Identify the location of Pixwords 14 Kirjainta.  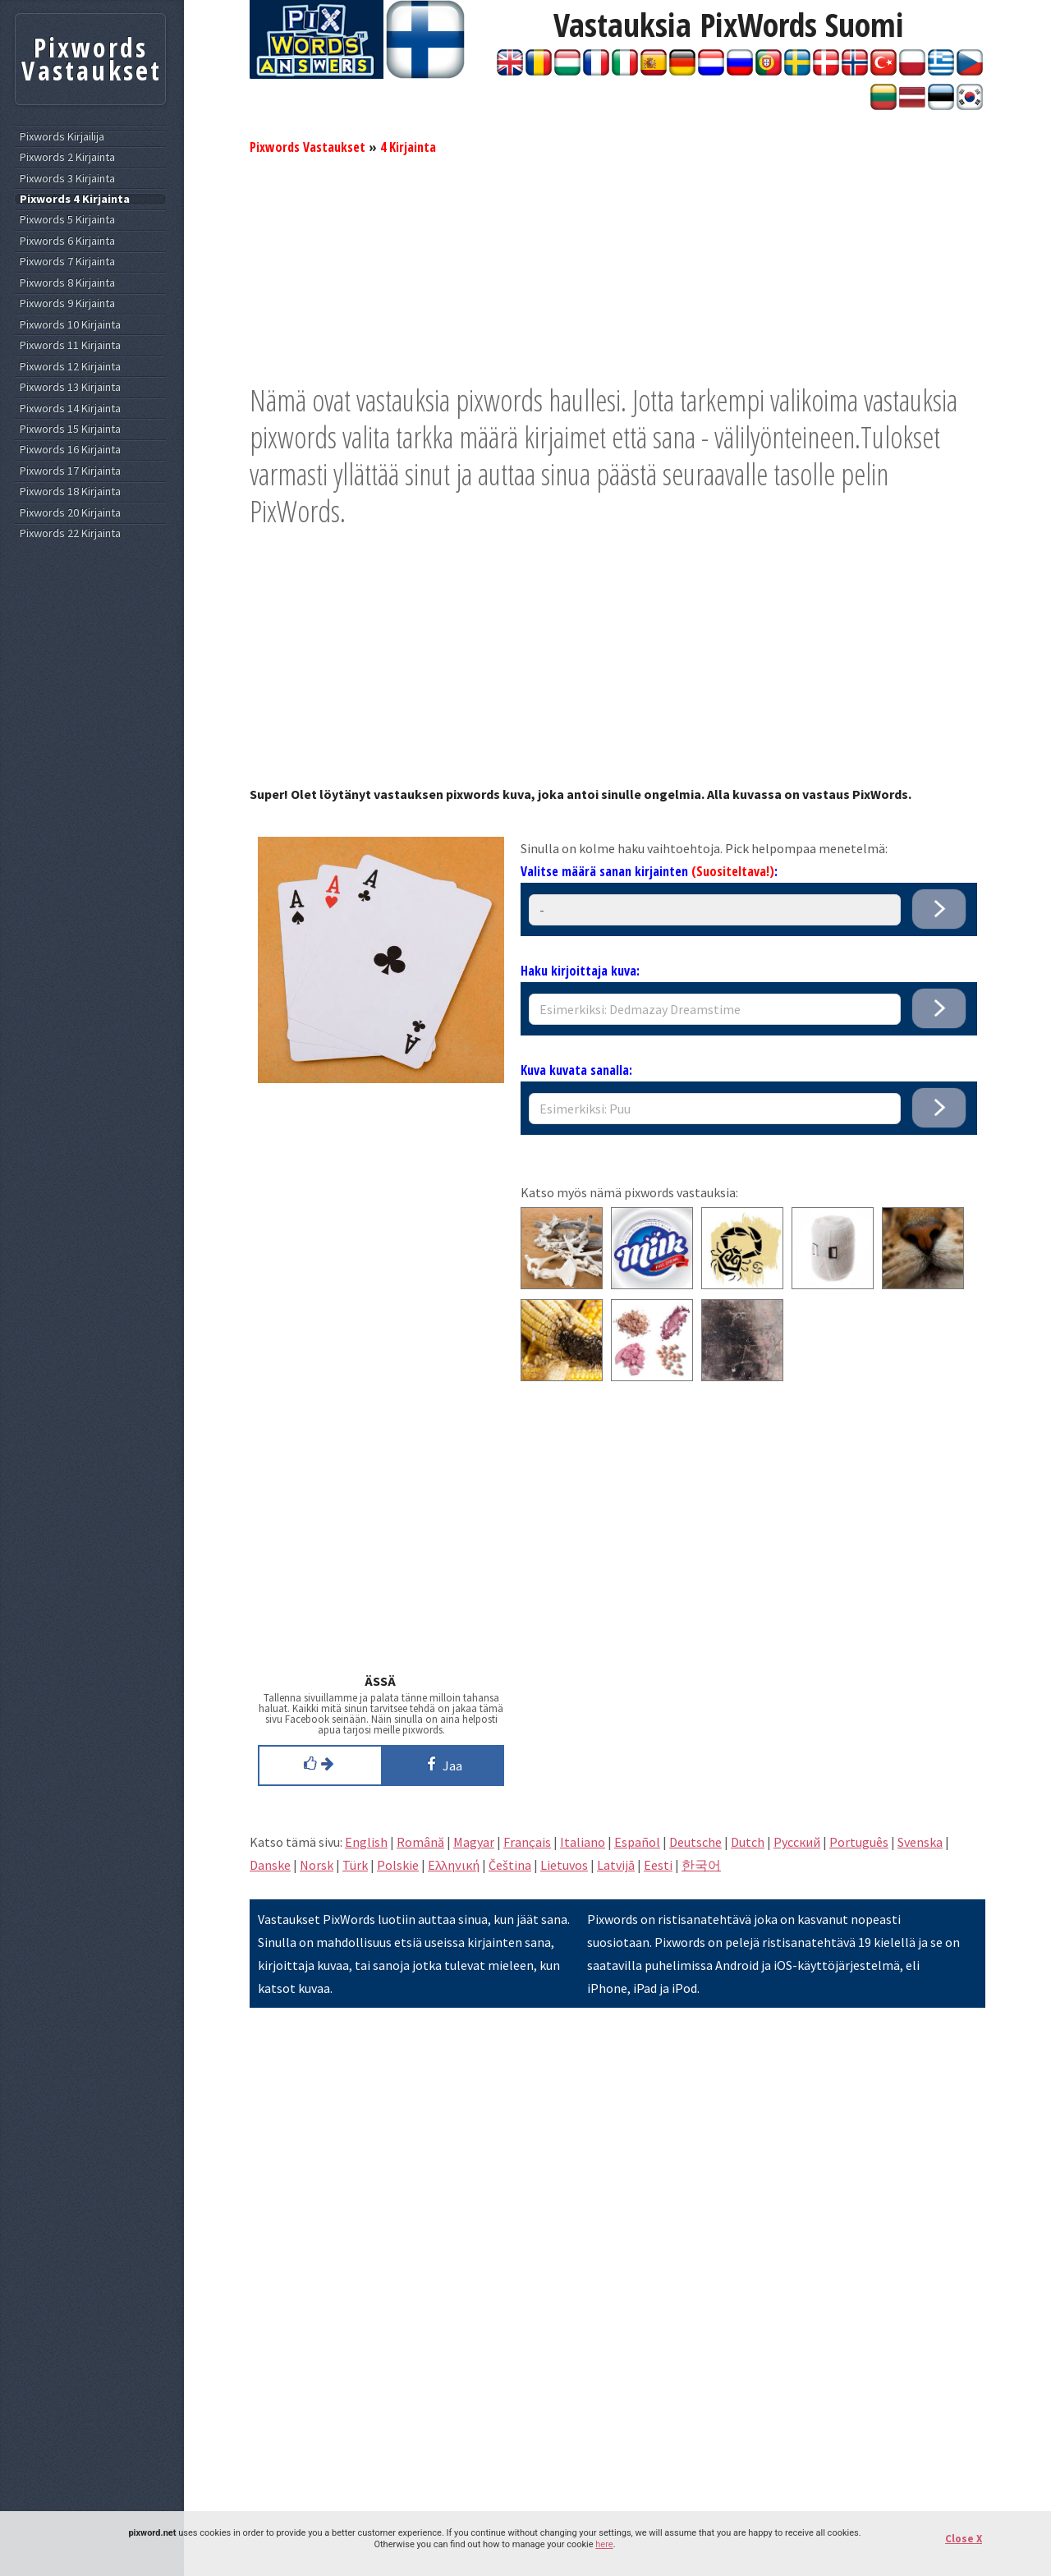
(70, 408).